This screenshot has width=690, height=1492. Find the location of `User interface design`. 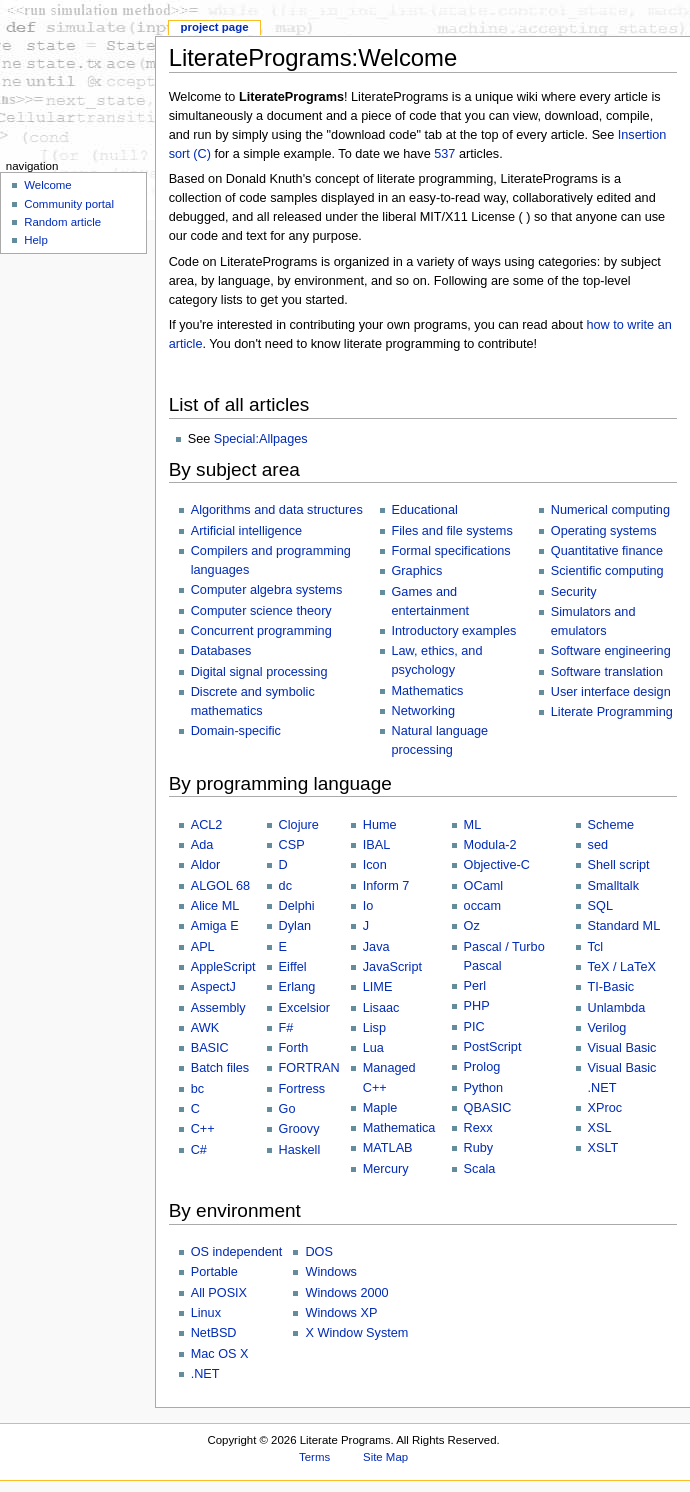

User interface design is located at coordinates (611, 692).